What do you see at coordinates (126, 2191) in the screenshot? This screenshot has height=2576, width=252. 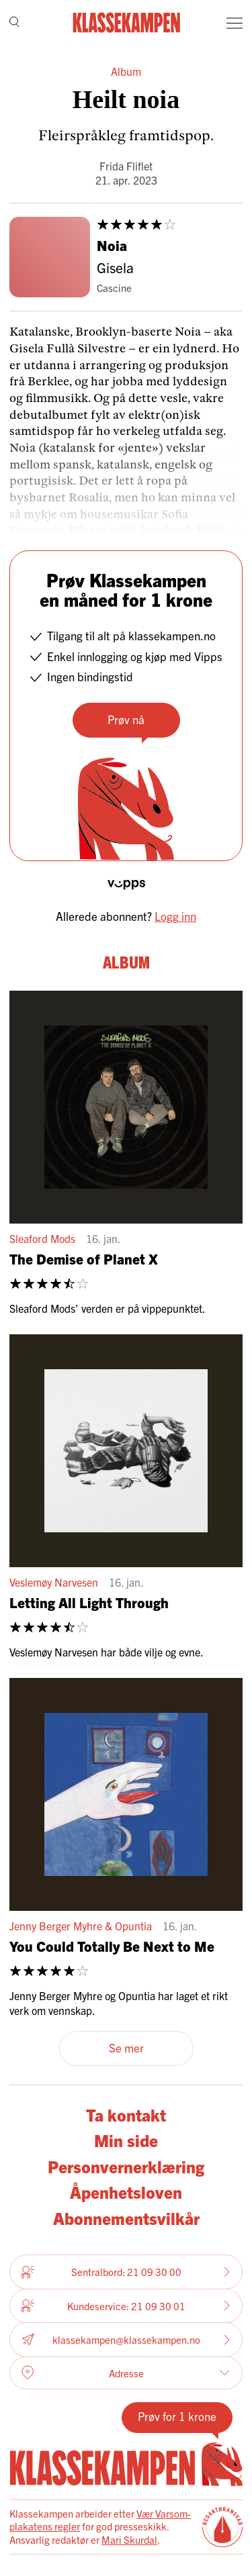 I see `Åpenhetsloven` at bounding box center [126, 2191].